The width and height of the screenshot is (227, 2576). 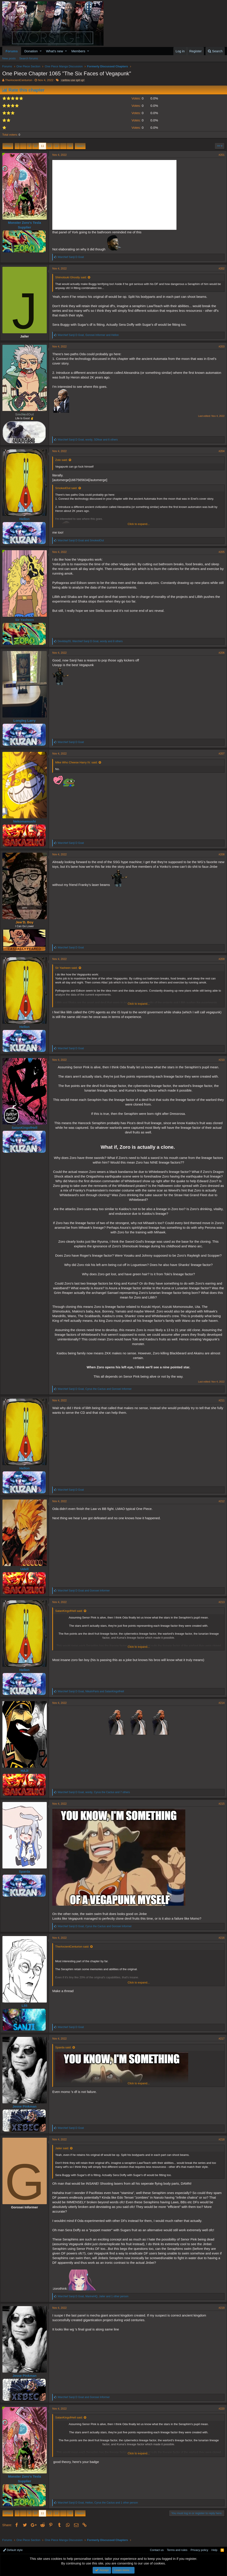 I want to click on #203, so click(x=219, y=346).